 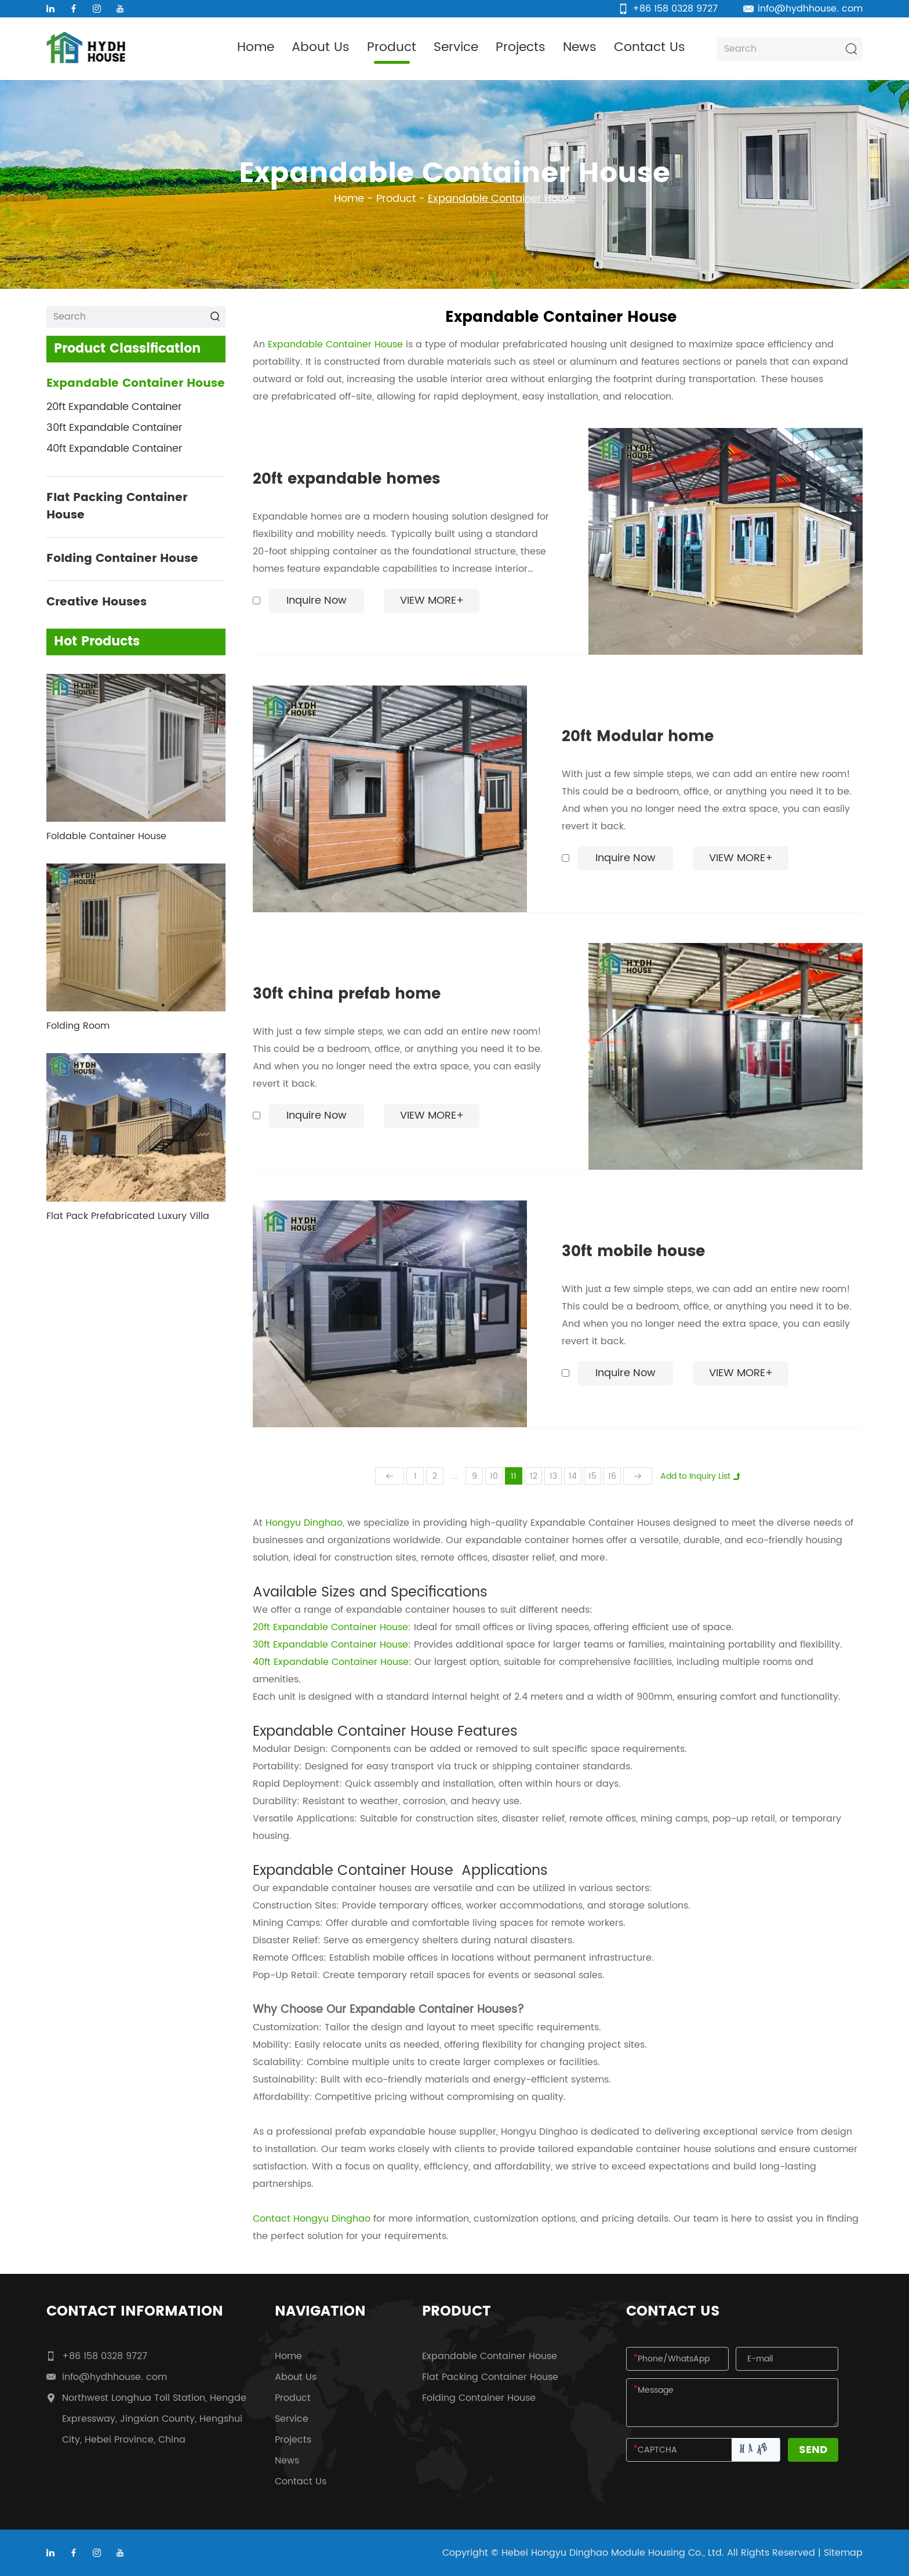 I want to click on Creative Houses, so click(x=96, y=602).